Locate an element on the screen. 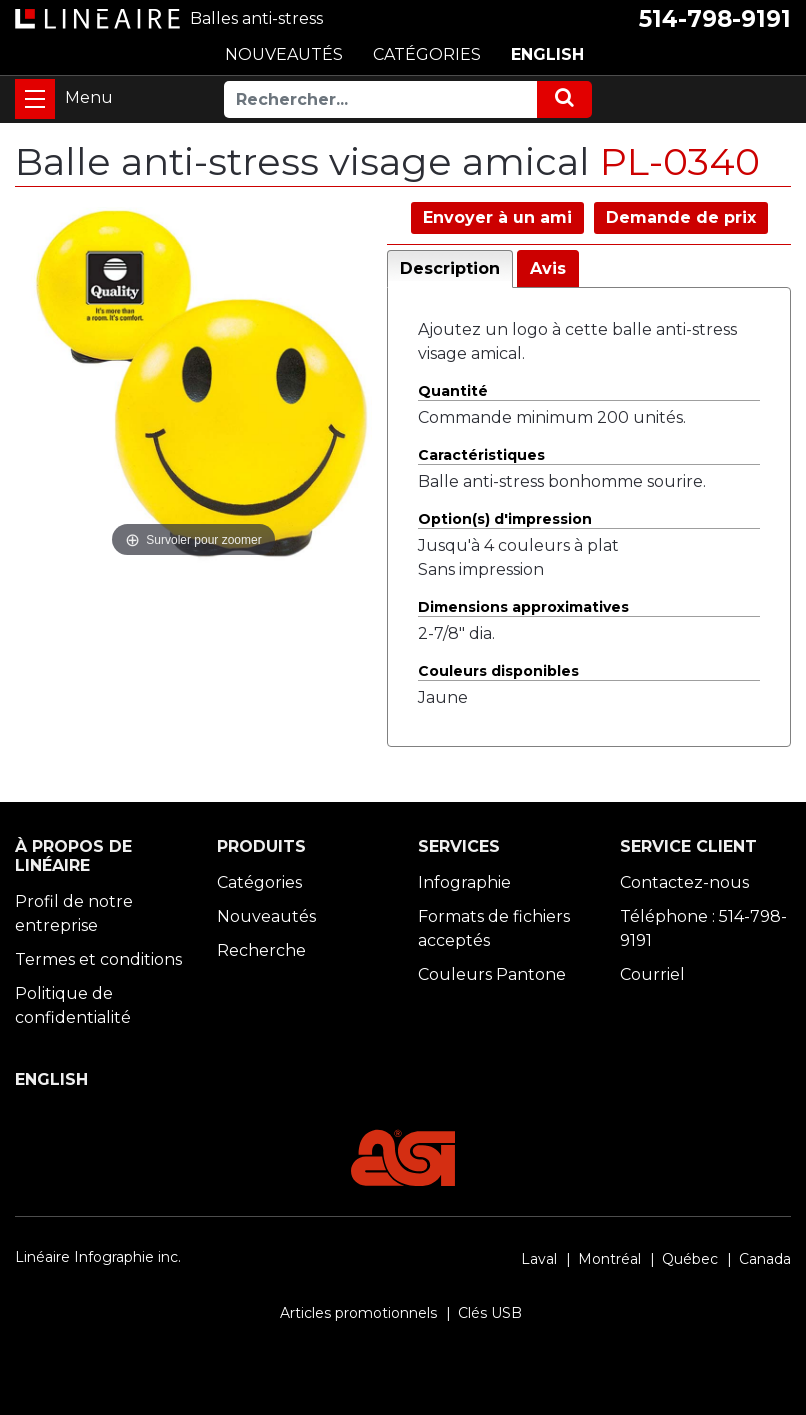 The height and width of the screenshot is (1415, 806). Envoyer à un ami is located at coordinates (497, 217).